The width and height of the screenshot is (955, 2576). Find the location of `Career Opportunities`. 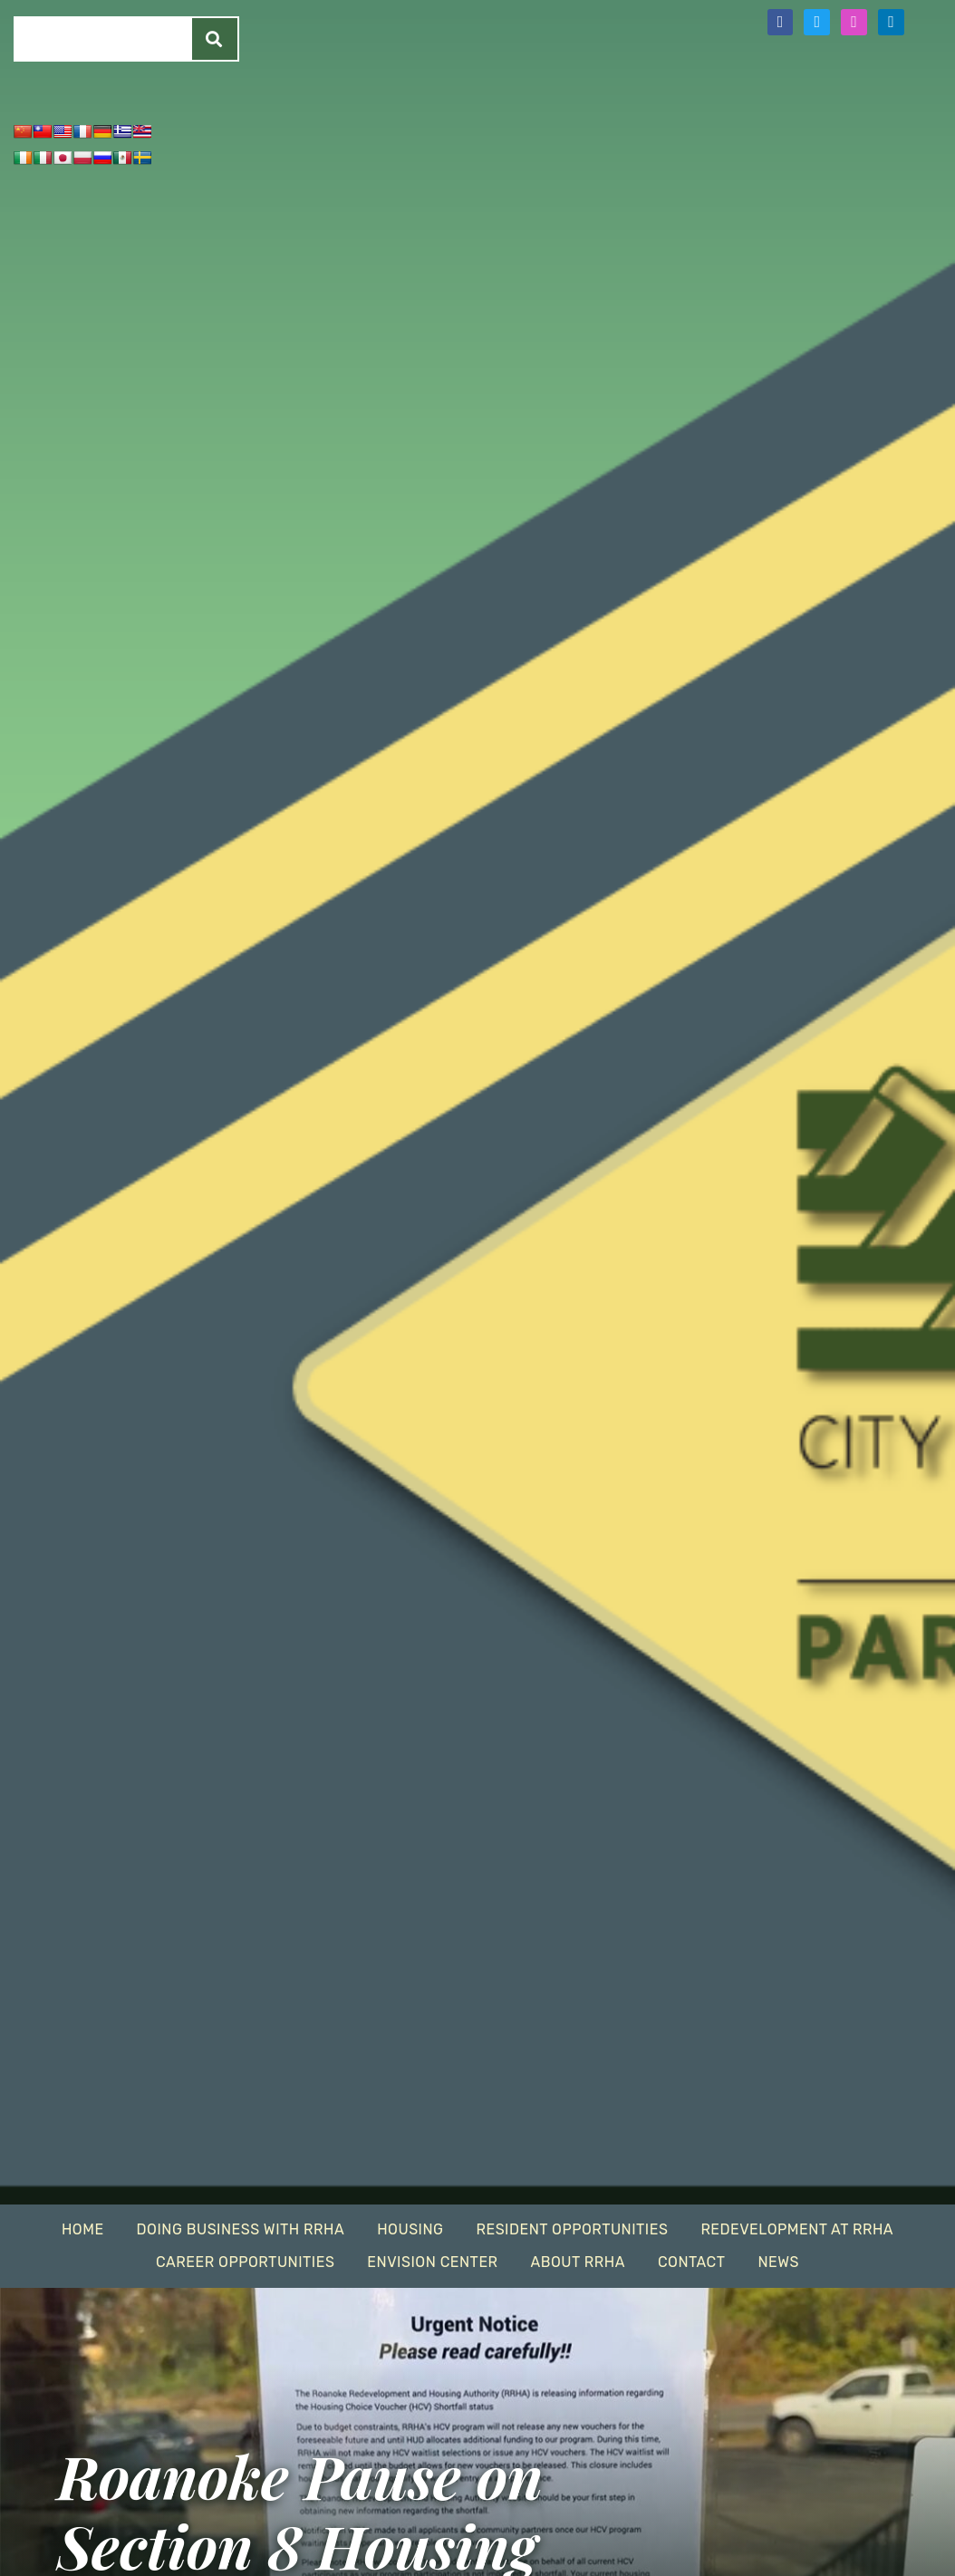

Career Opportunities is located at coordinates (245, 2262).